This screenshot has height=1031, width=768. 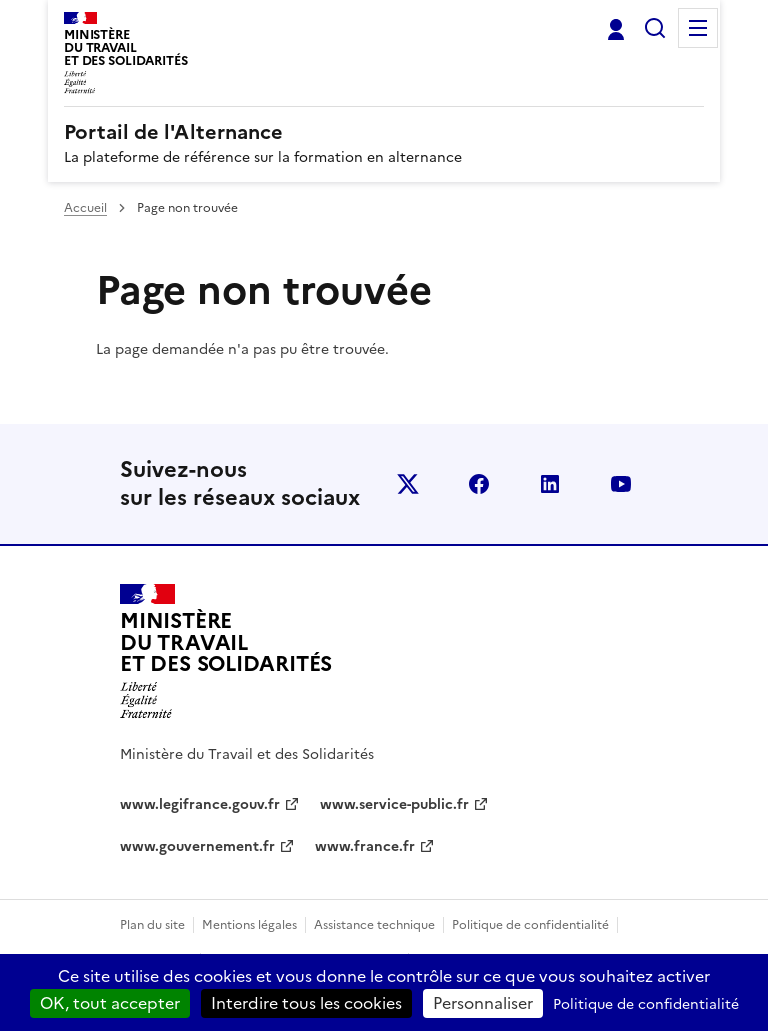 What do you see at coordinates (374, 925) in the screenshot?
I see `Assistance technique` at bounding box center [374, 925].